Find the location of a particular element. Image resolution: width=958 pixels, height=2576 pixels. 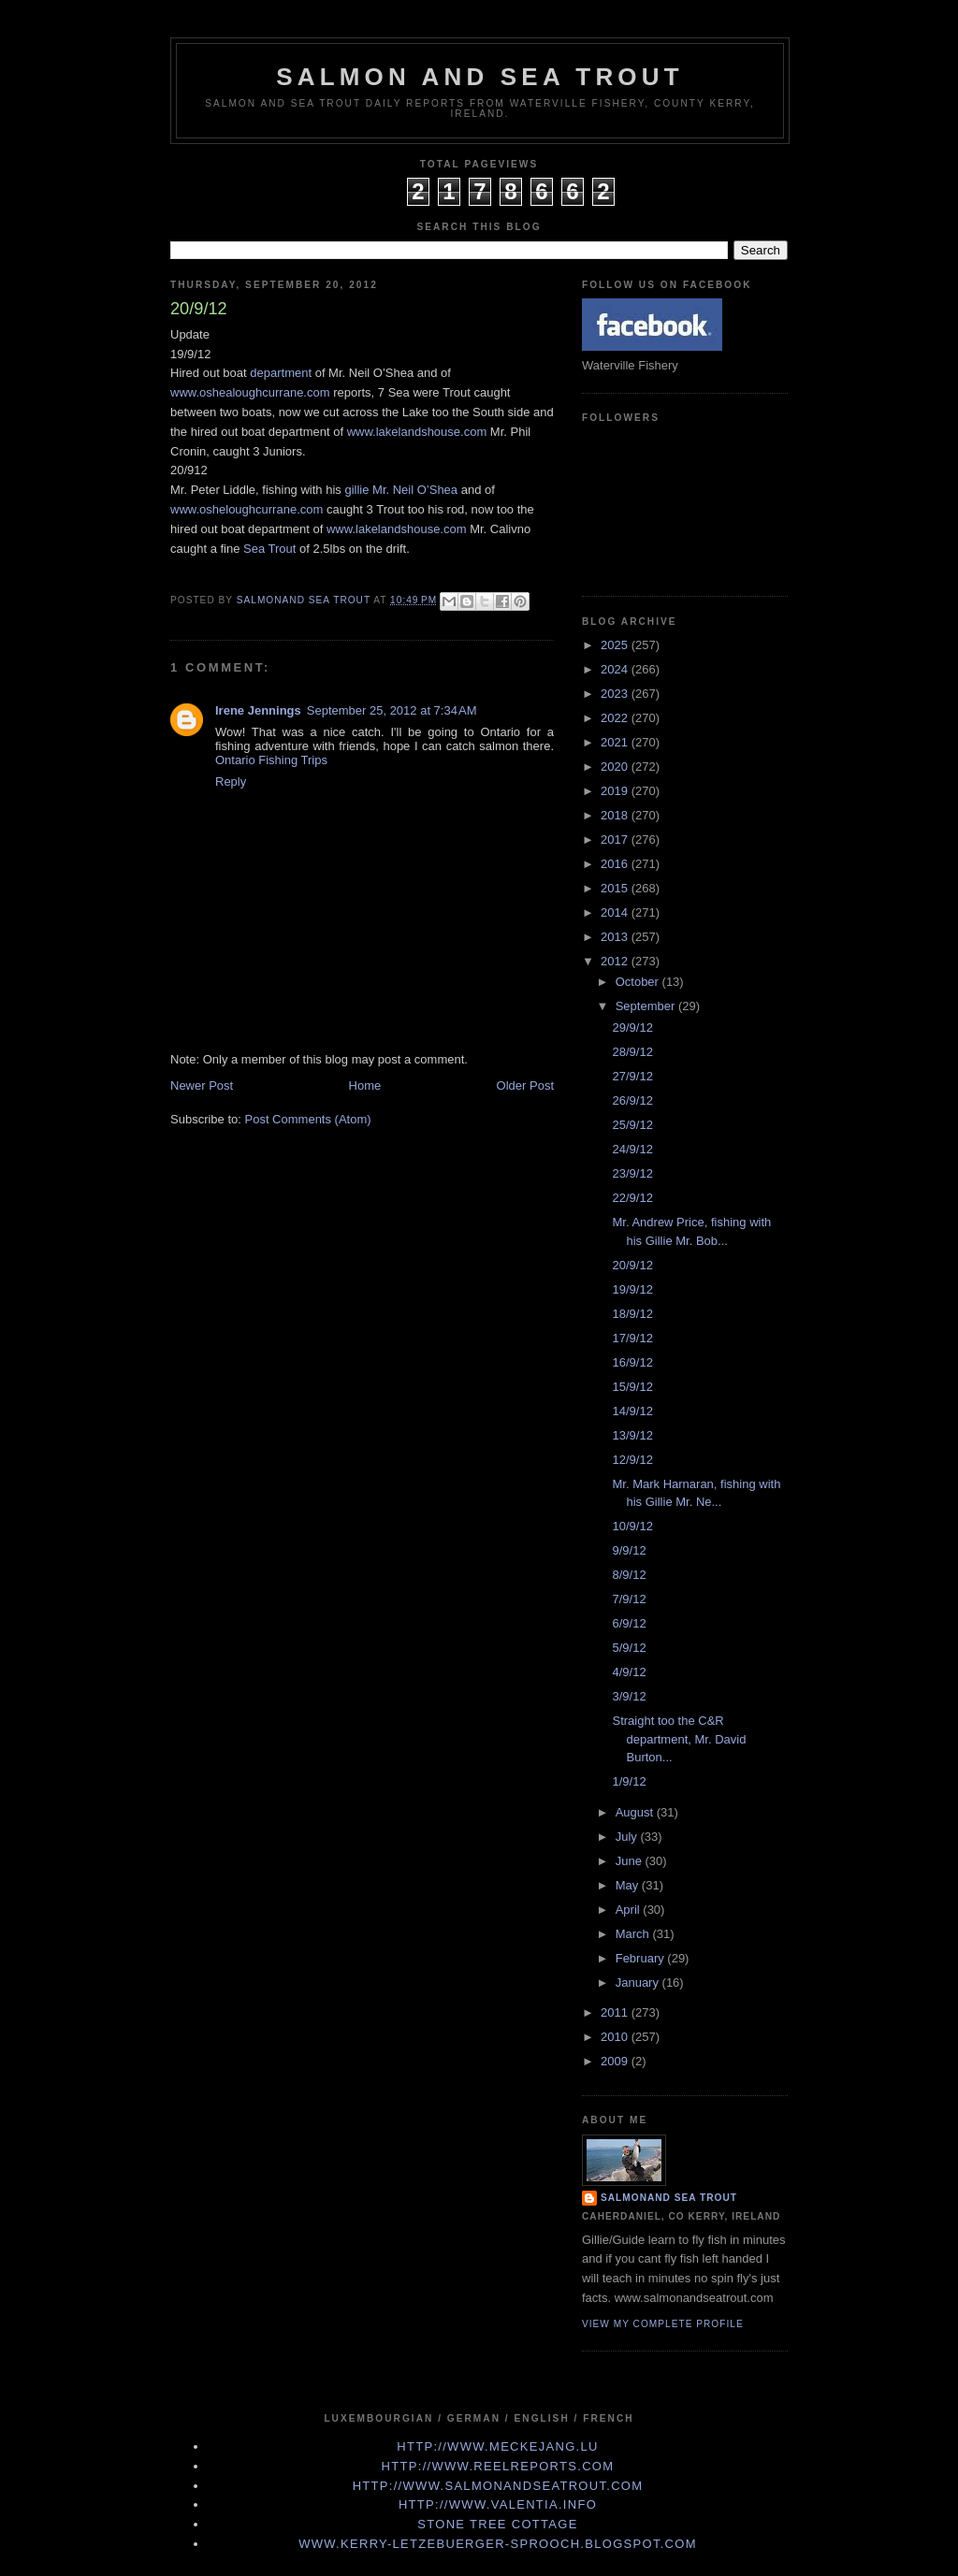

2013 is located at coordinates (616, 937).